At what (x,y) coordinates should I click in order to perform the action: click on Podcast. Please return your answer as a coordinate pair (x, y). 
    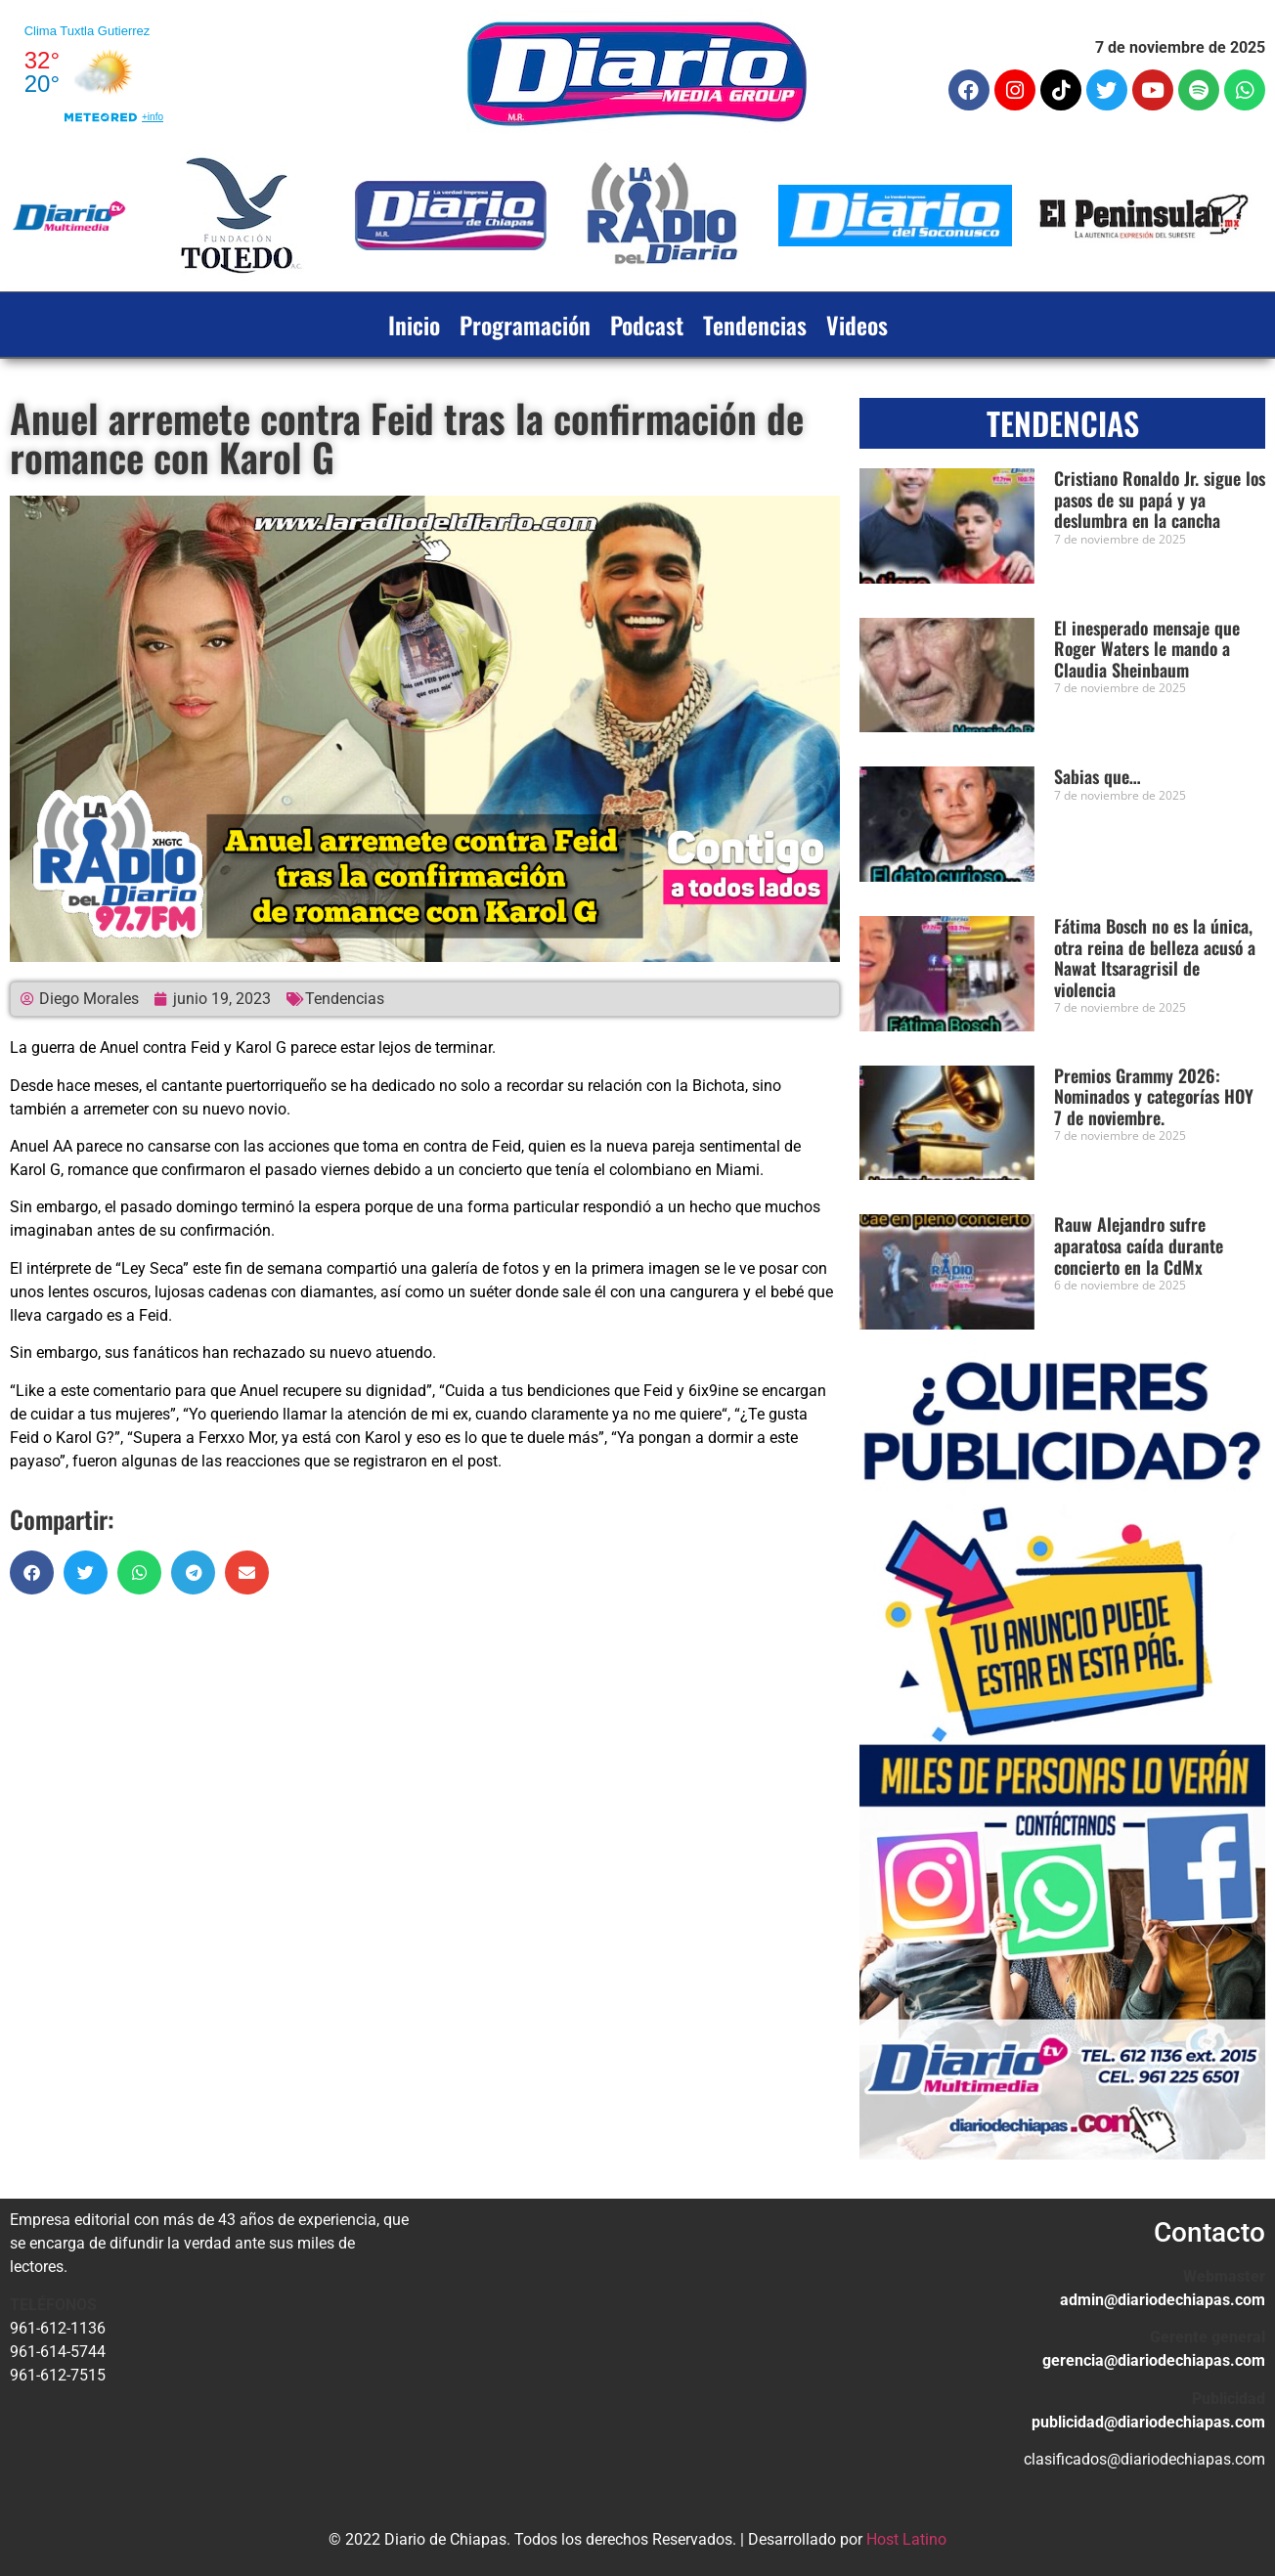
    Looking at the image, I should click on (646, 324).